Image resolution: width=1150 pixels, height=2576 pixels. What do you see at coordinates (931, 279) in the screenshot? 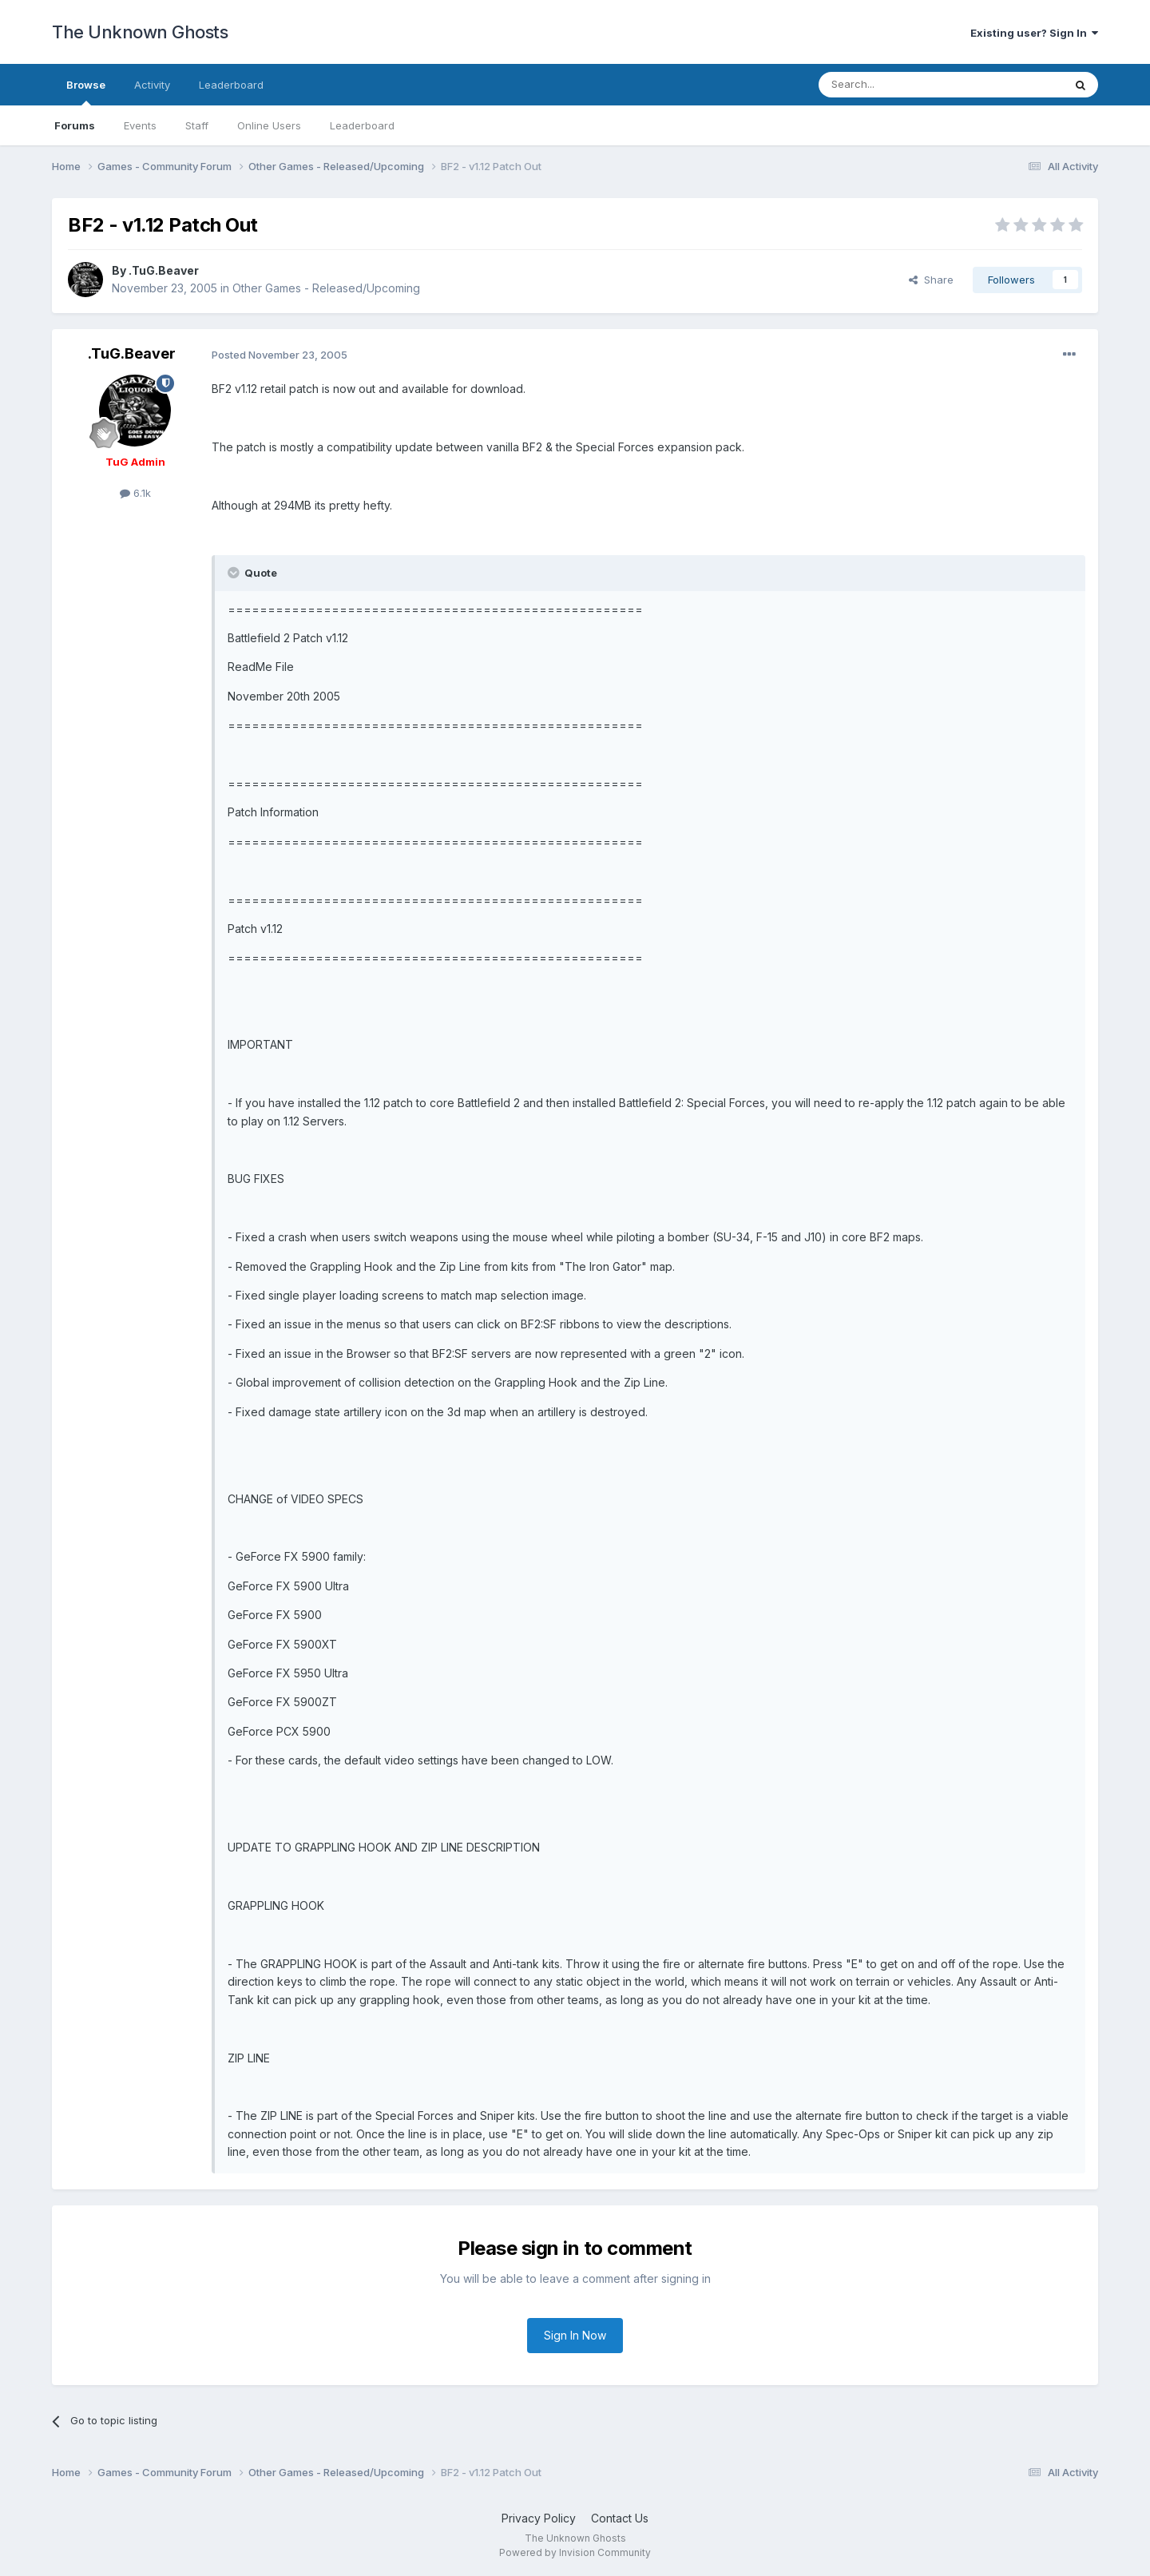
I see `Share` at bounding box center [931, 279].